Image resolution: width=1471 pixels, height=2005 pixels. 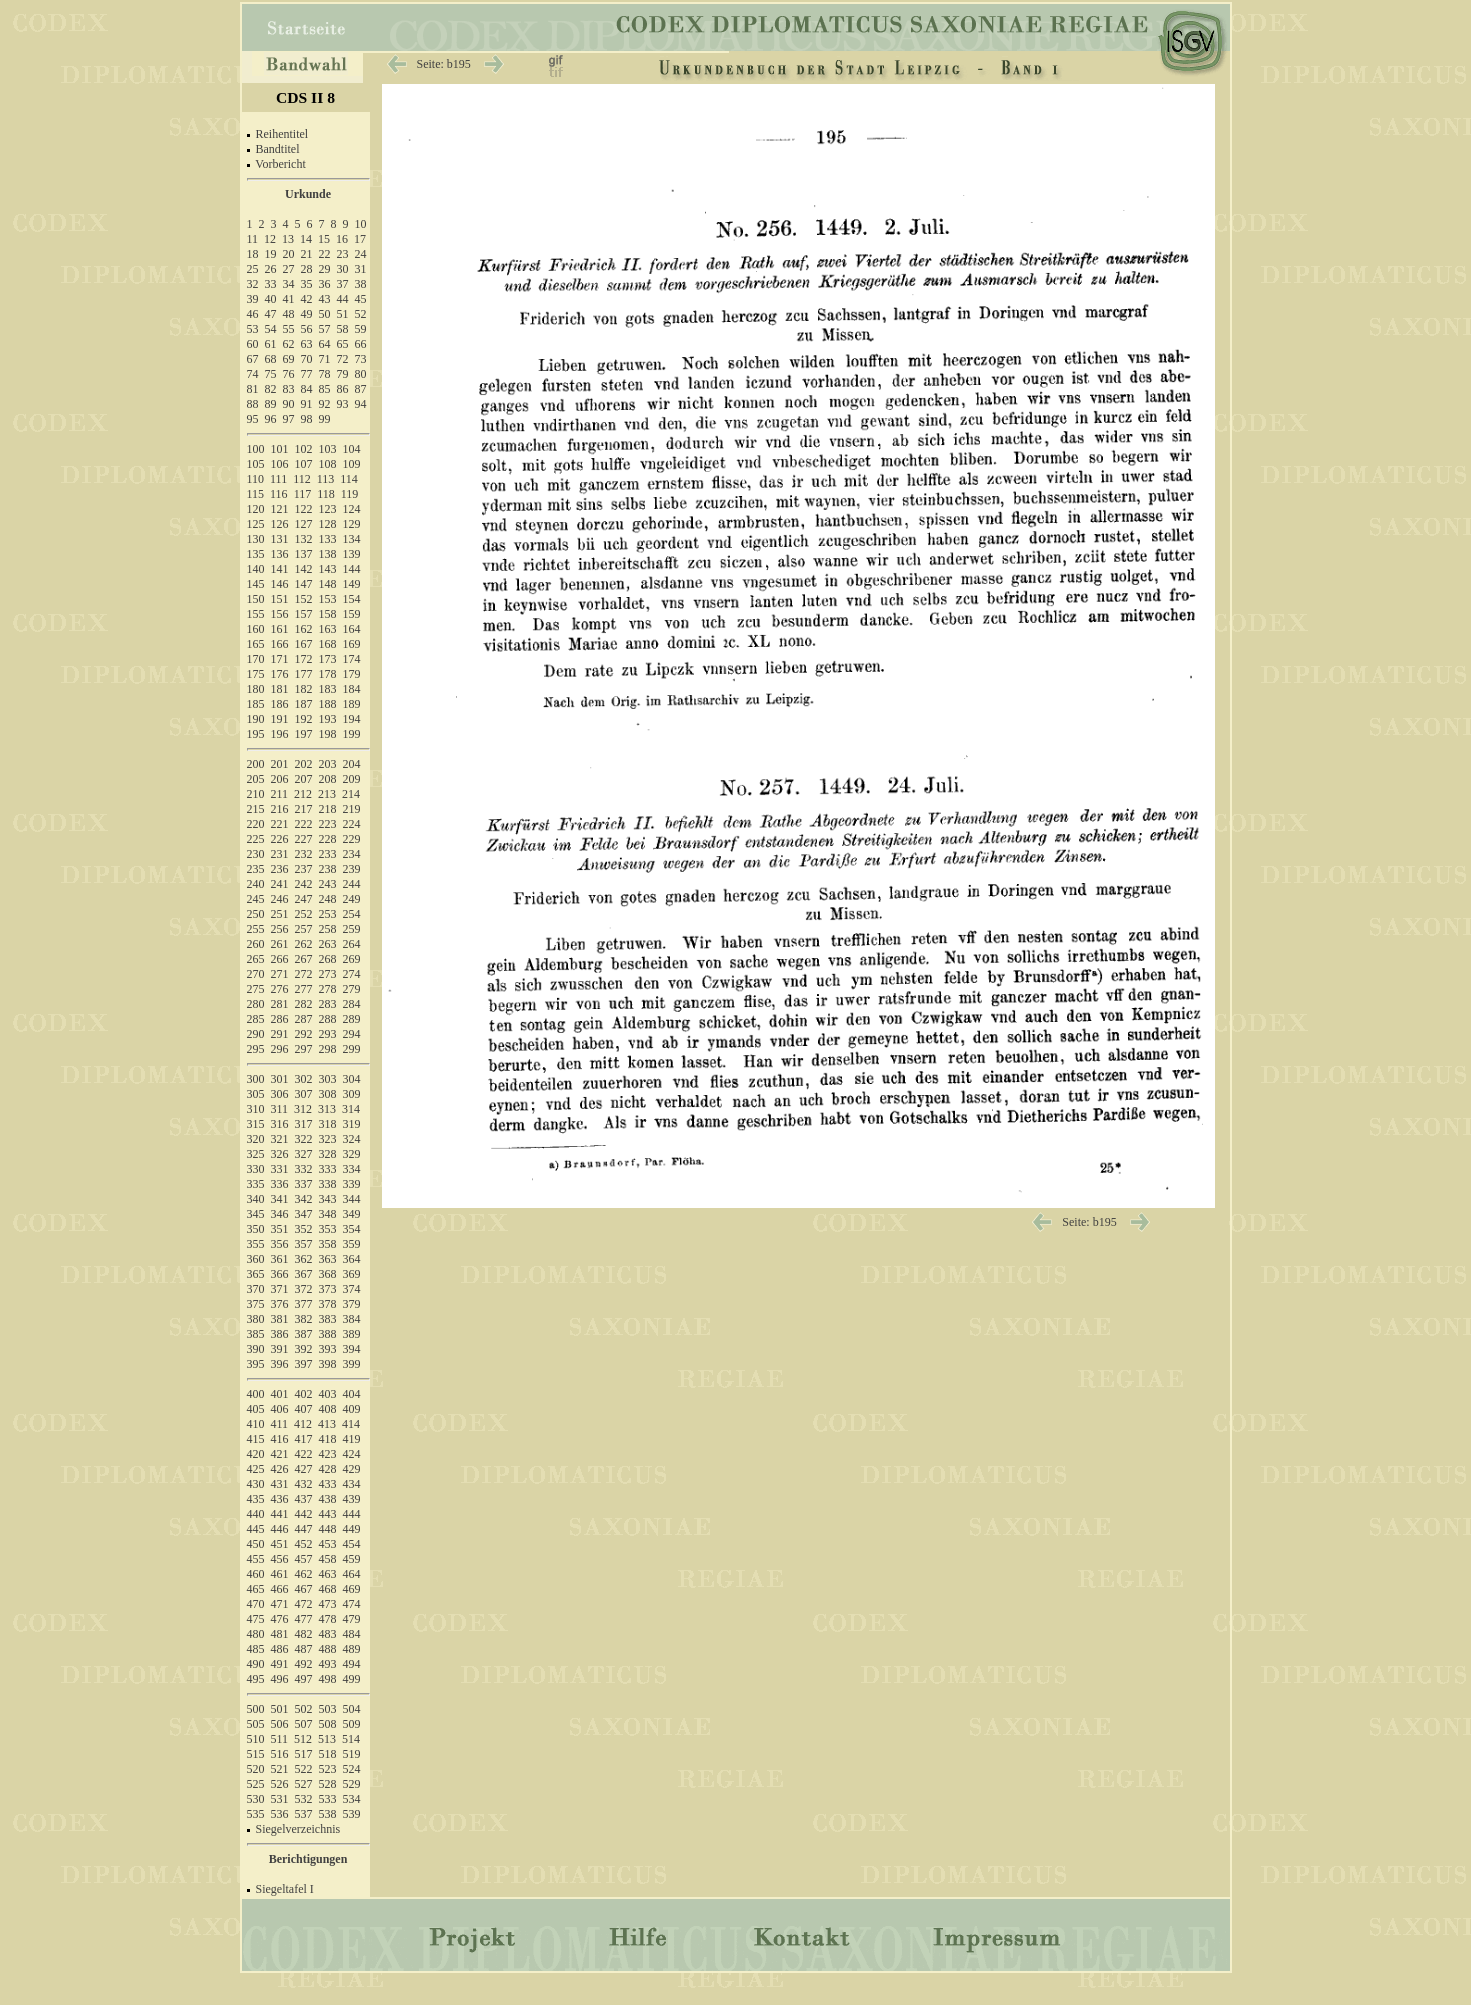 I want to click on 384, so click(x=352, y=1319).